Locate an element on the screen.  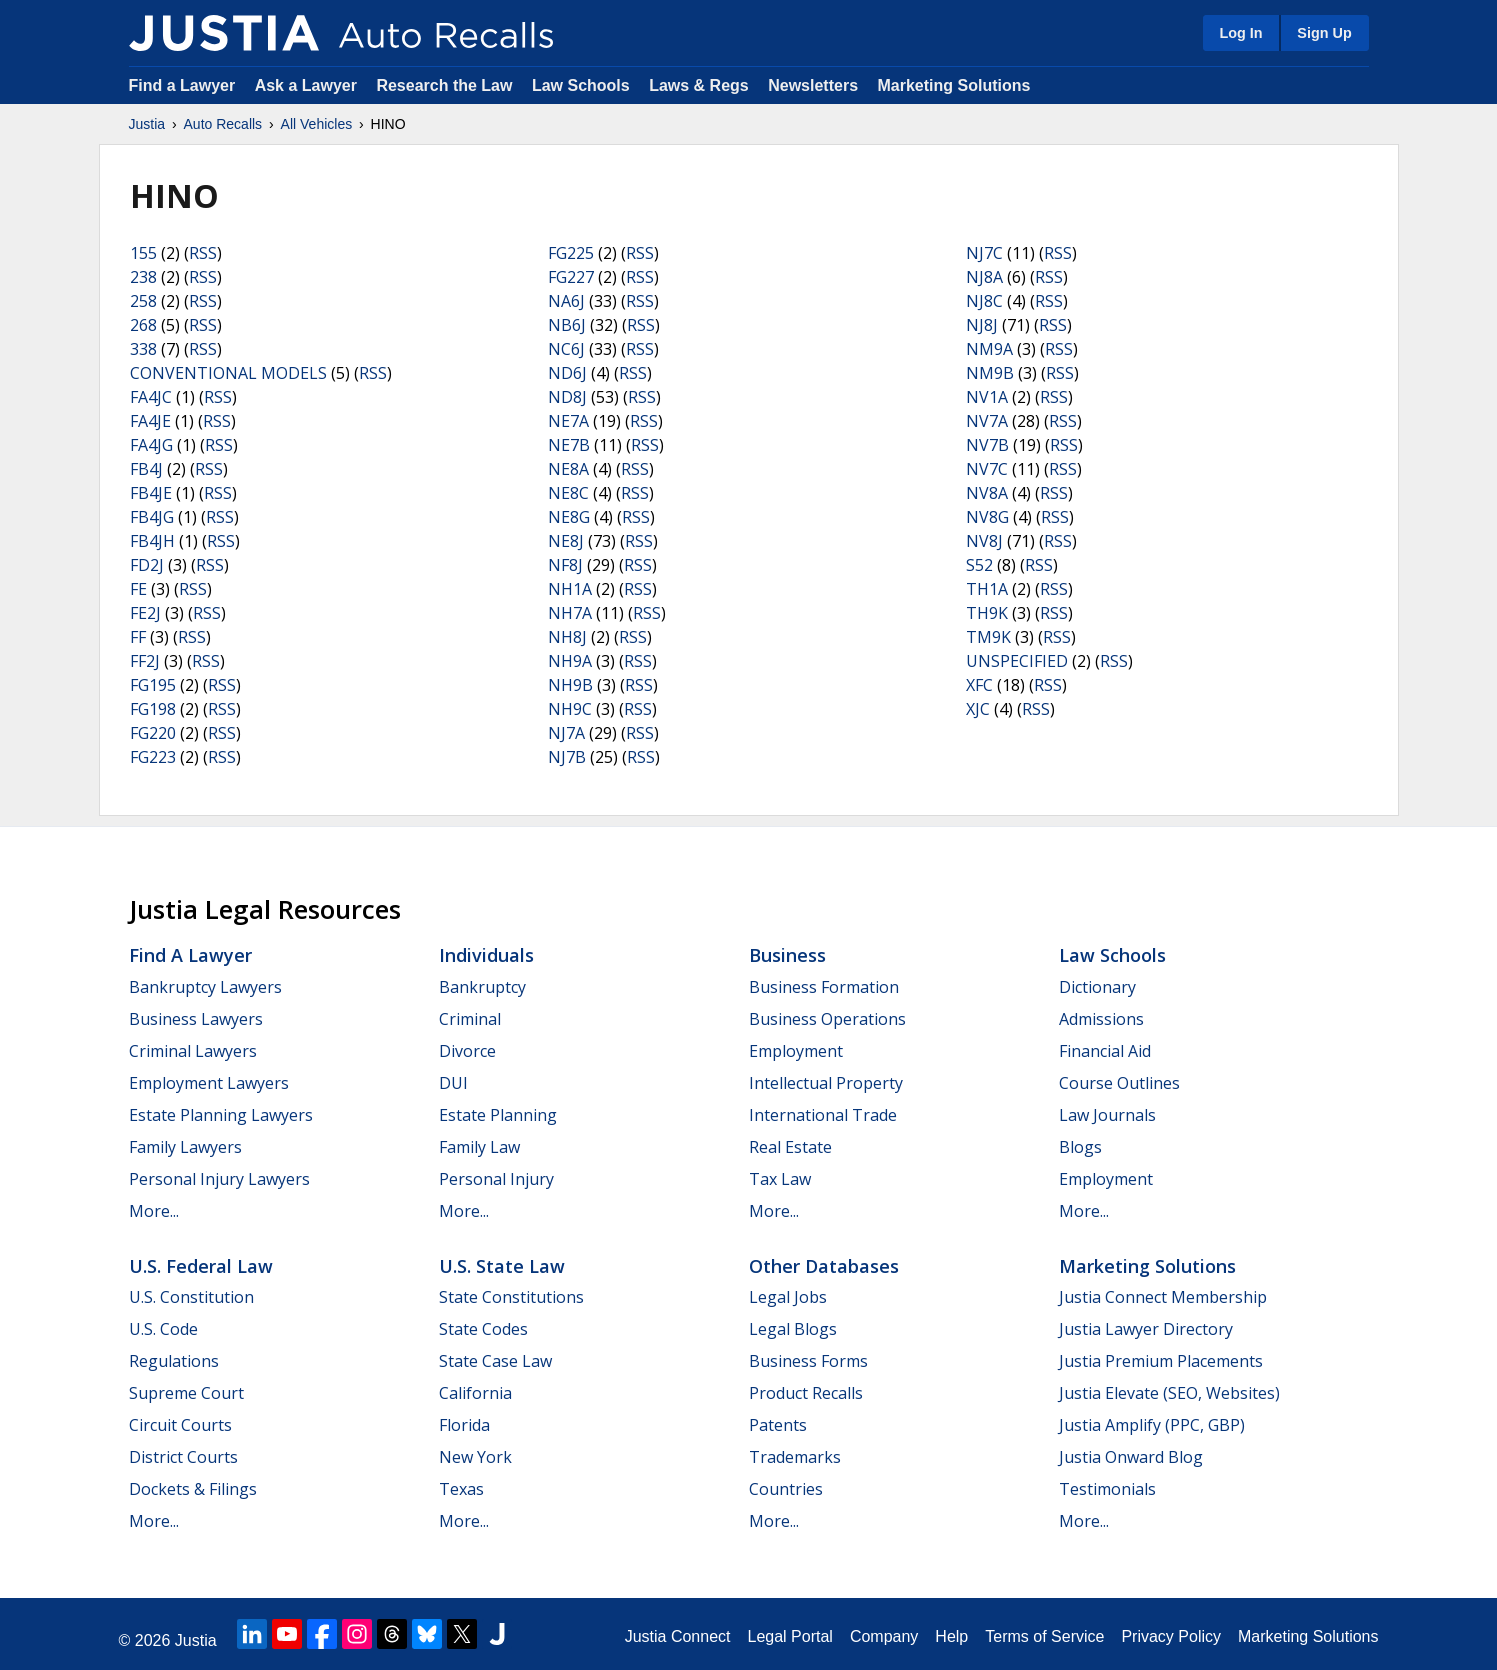
Financial Aid is located at coordinates (1105, 1051).